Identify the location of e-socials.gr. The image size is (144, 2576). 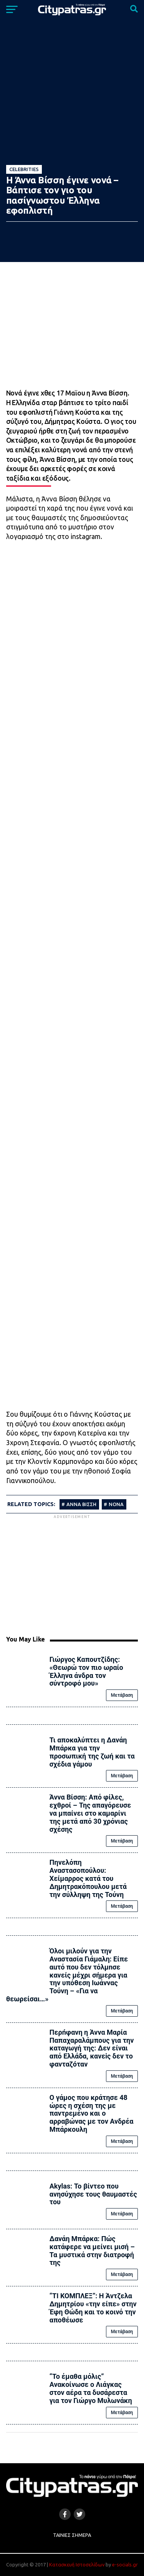
(125, 2564).